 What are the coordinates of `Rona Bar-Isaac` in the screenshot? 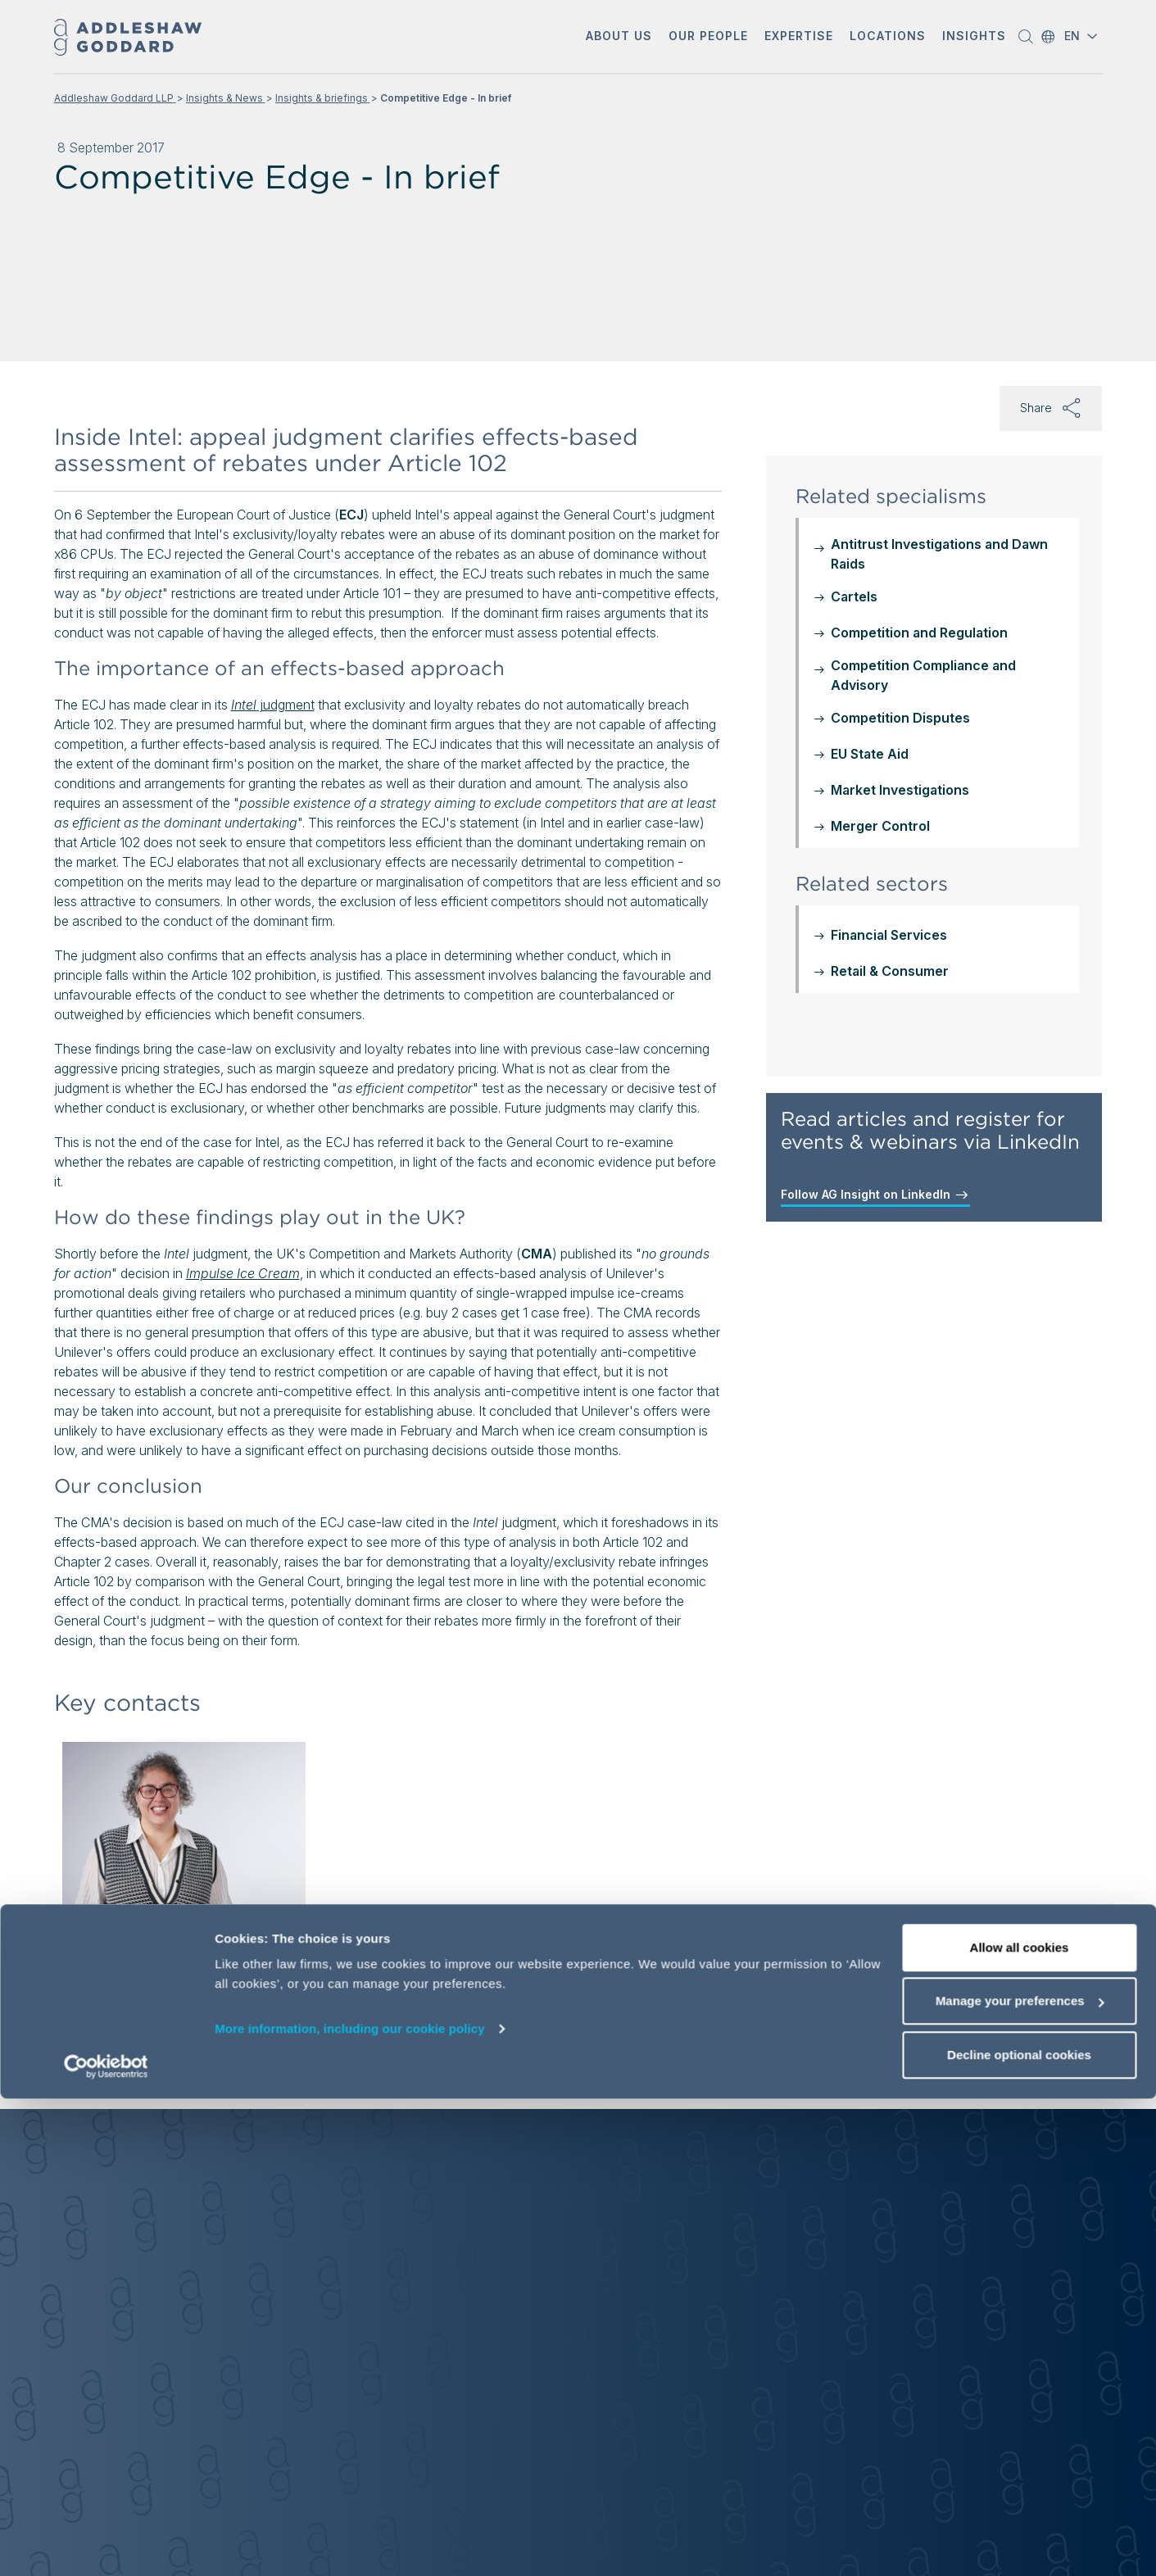 It's located at (145, 1927).